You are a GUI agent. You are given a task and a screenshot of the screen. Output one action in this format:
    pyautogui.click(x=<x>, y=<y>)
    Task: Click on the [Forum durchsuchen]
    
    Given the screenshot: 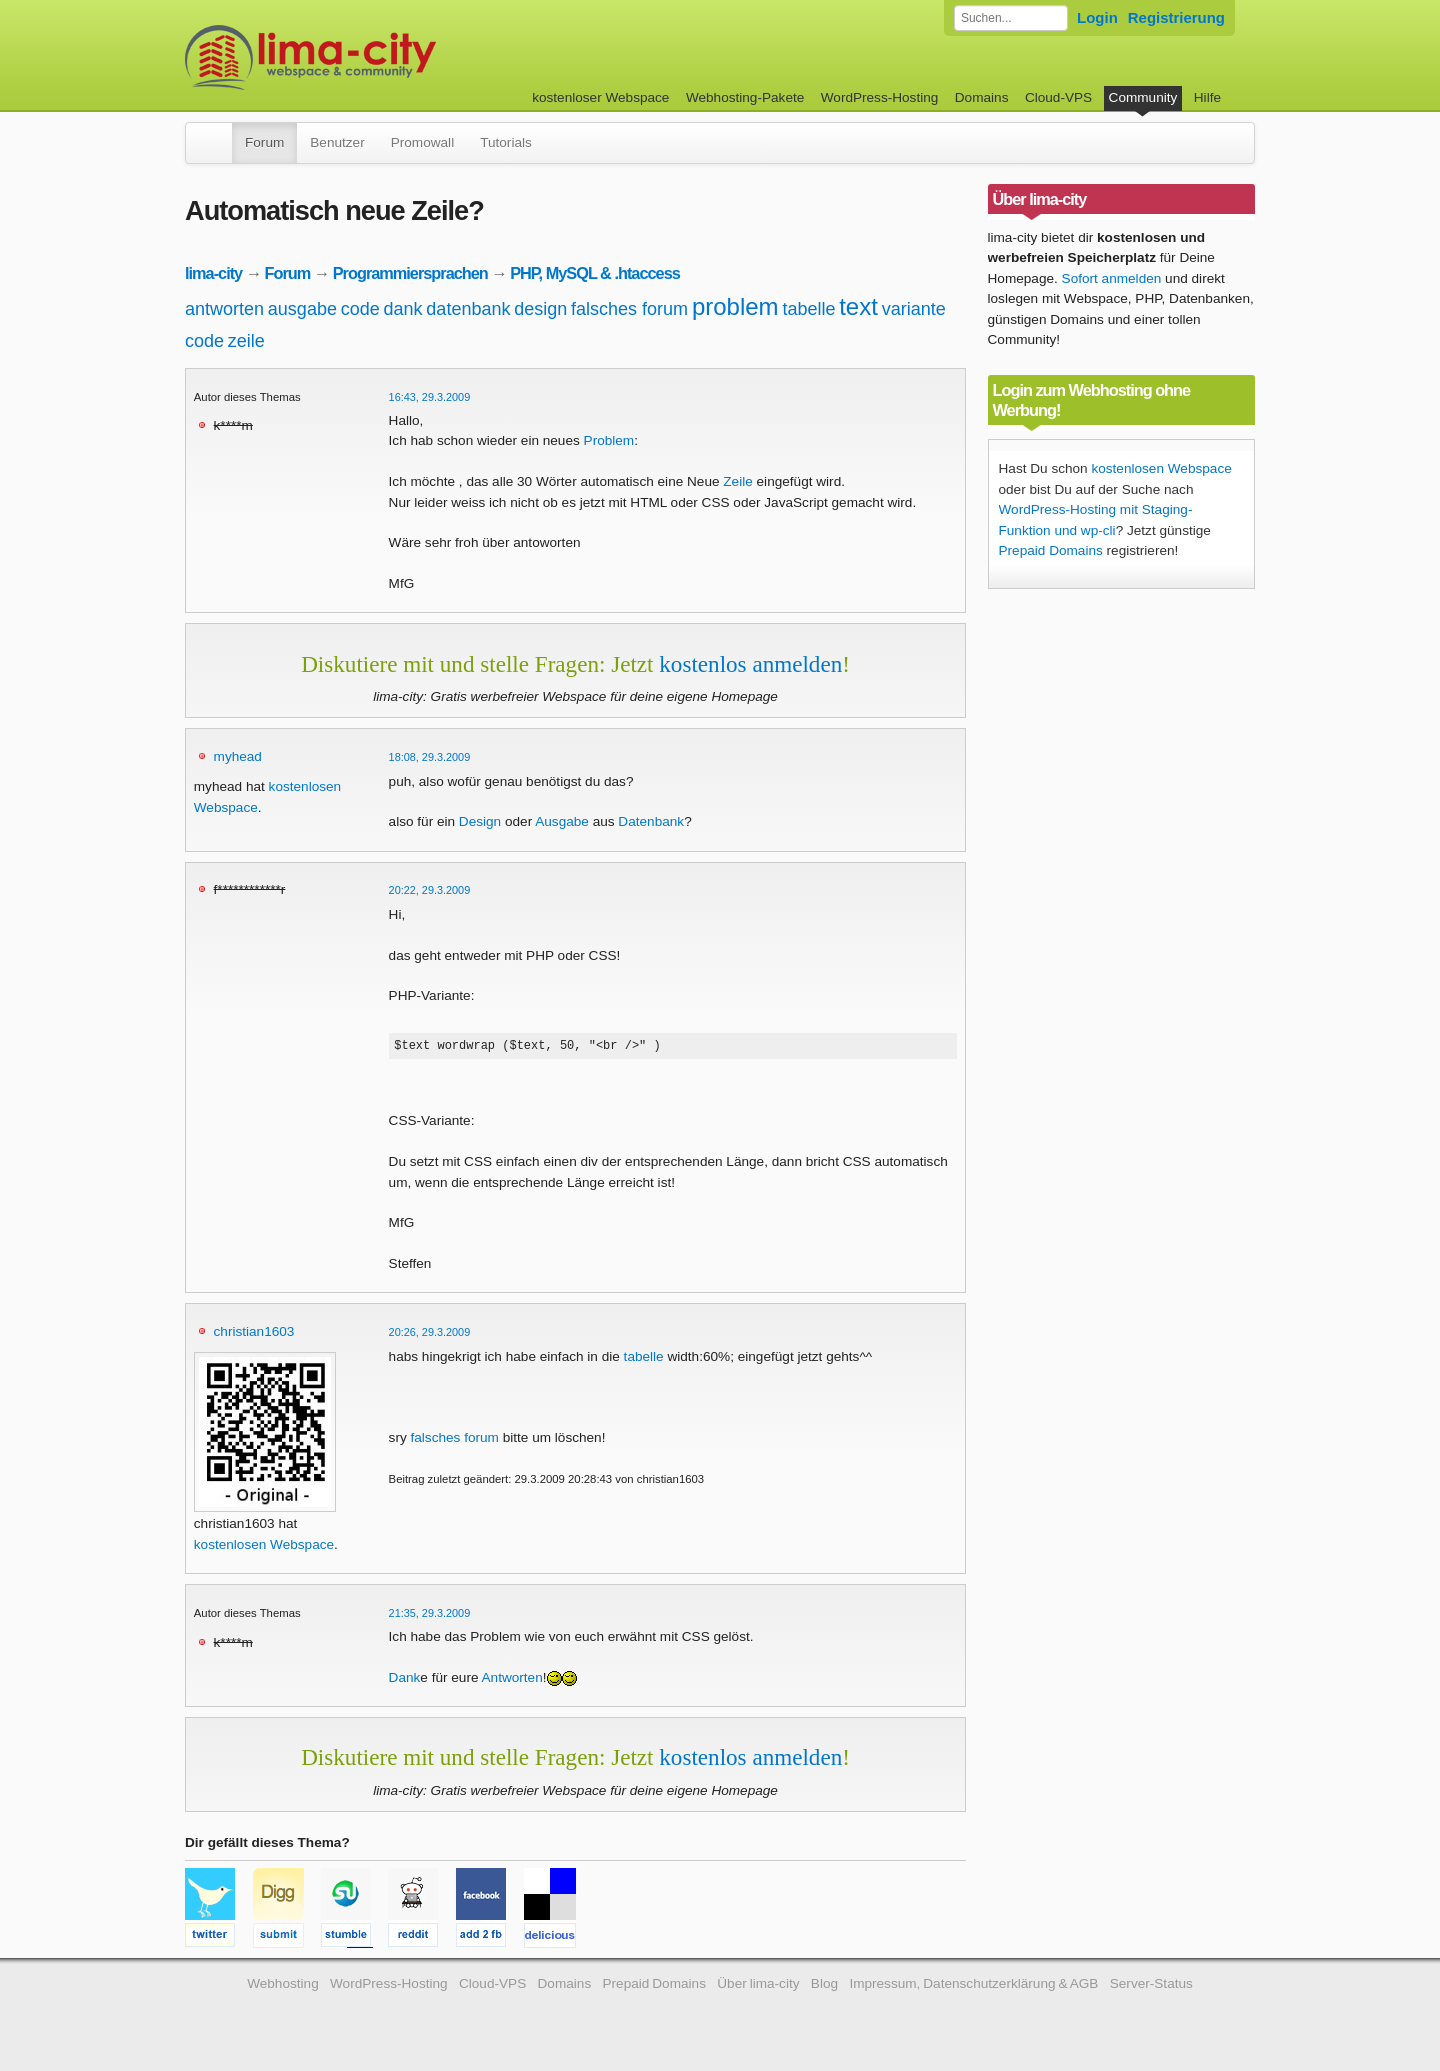 What is the action you would take?
    pyautogui.click(x=1011, y=18)
    